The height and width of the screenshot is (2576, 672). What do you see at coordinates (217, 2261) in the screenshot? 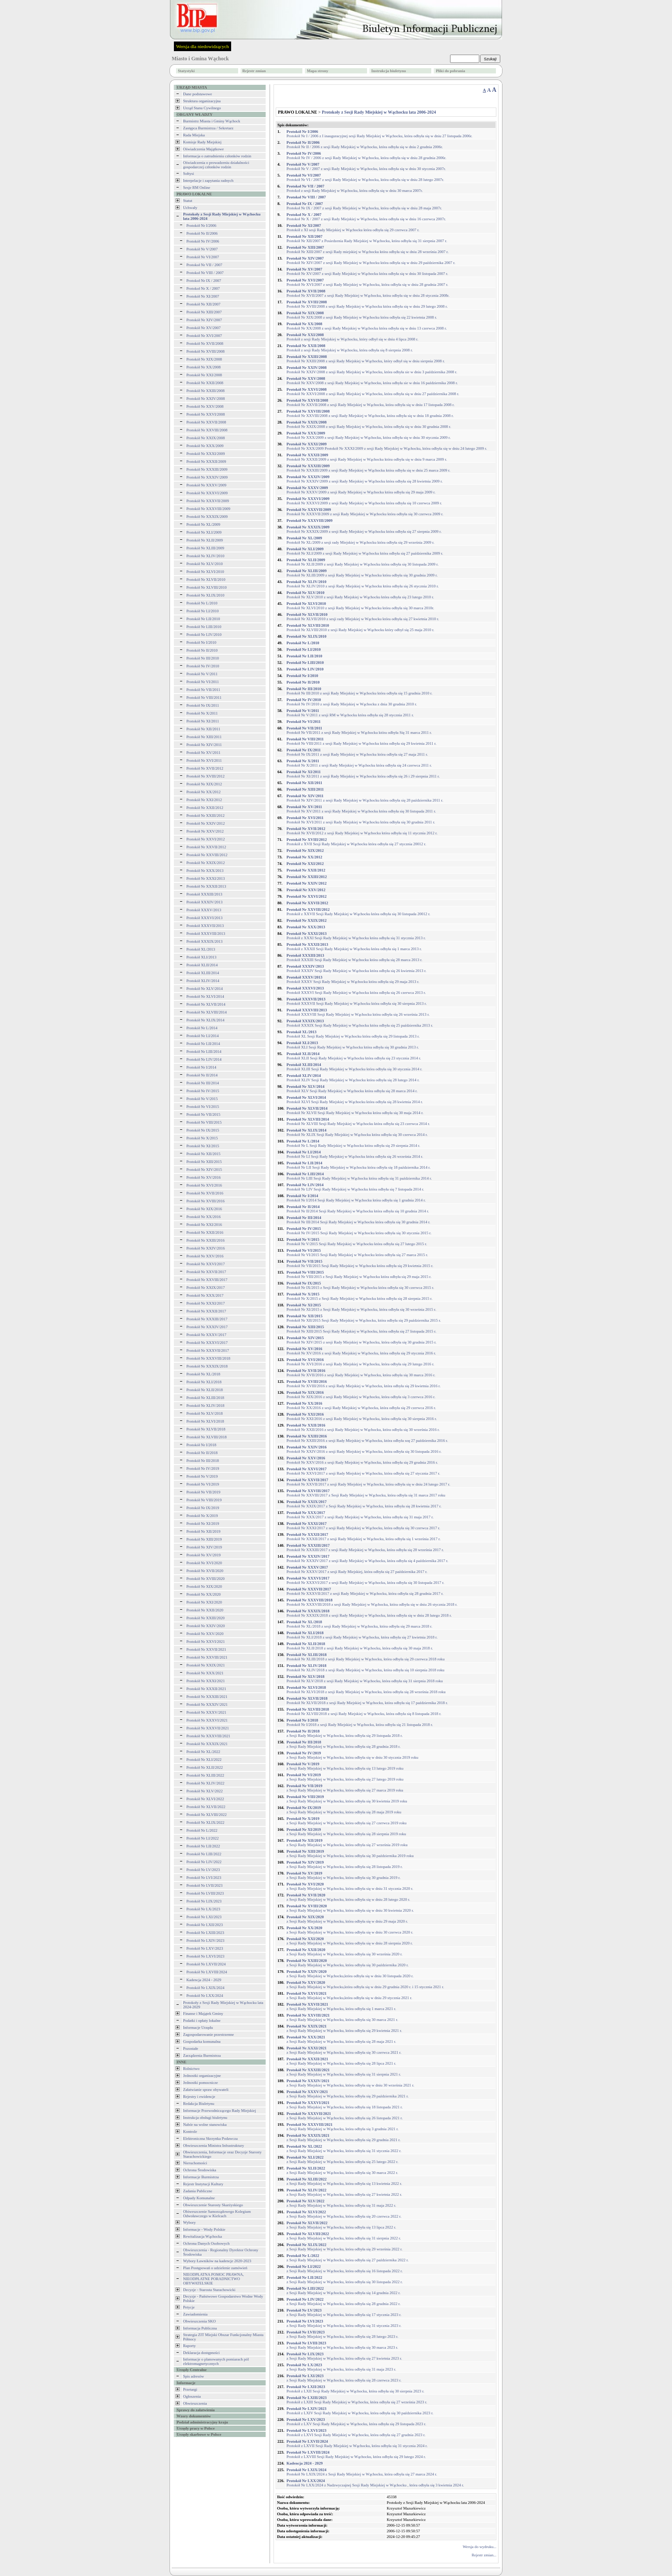
I see `Wybory Ławników na kadencje 2020-2023` at bounding box center [217, 2261].